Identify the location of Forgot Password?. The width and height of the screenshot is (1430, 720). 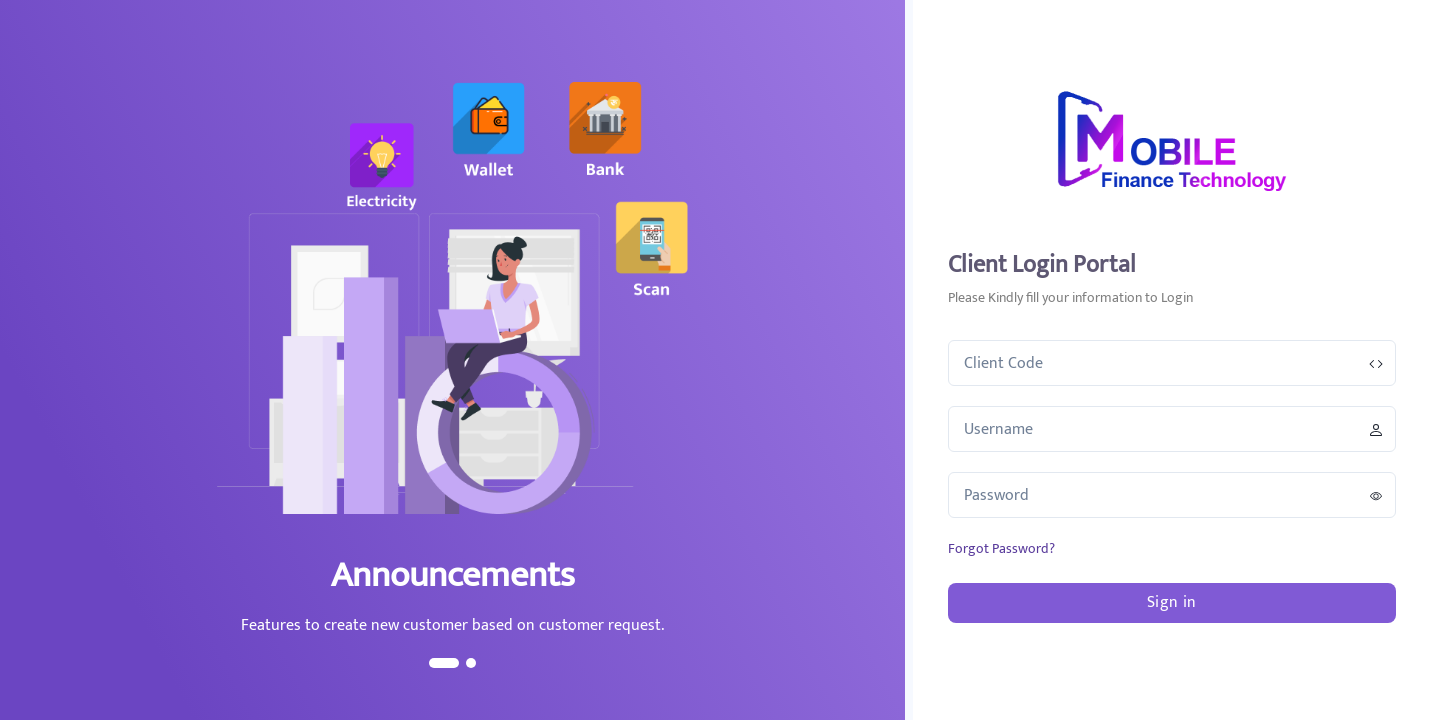
(1001, 548).